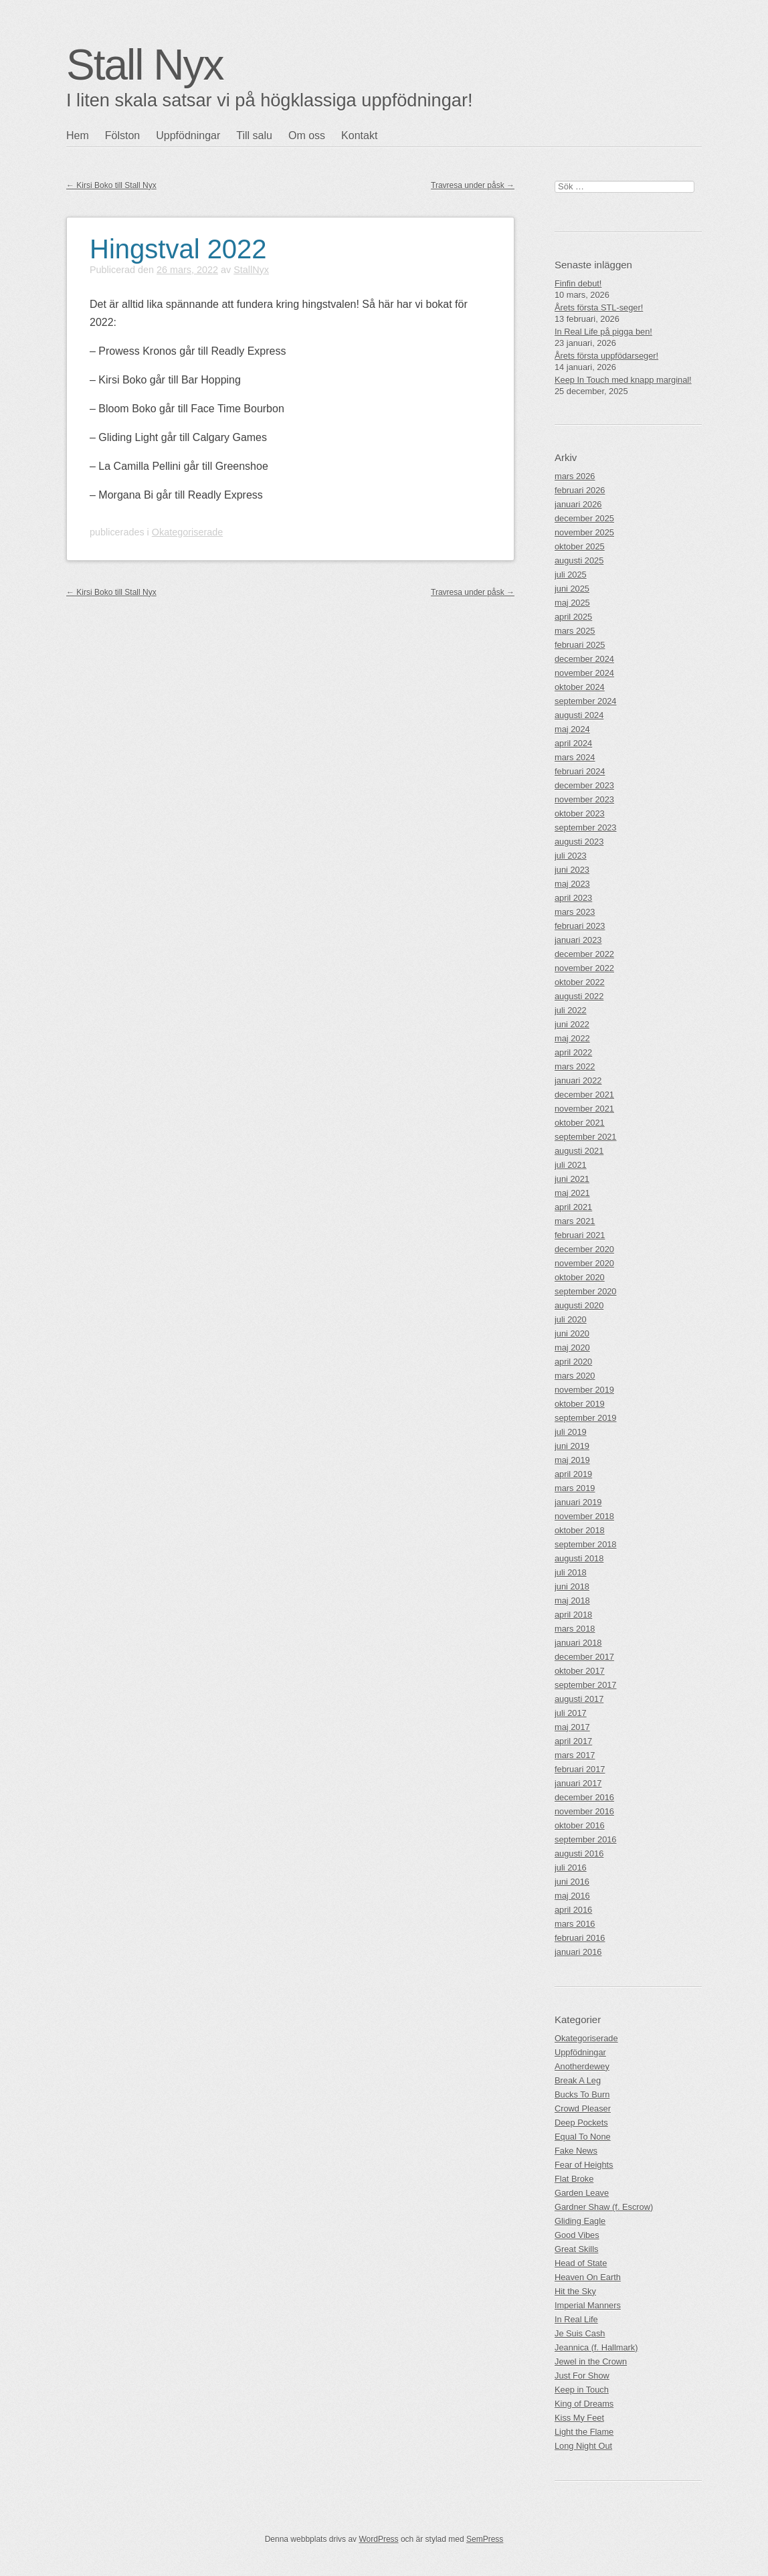 This screenshot has height=2576, width=768. What do you see at coordinates (596, 2347) in the screenshot?
I see `Jeannica (f. Hallmark)` at bounding box center [596, 2347].